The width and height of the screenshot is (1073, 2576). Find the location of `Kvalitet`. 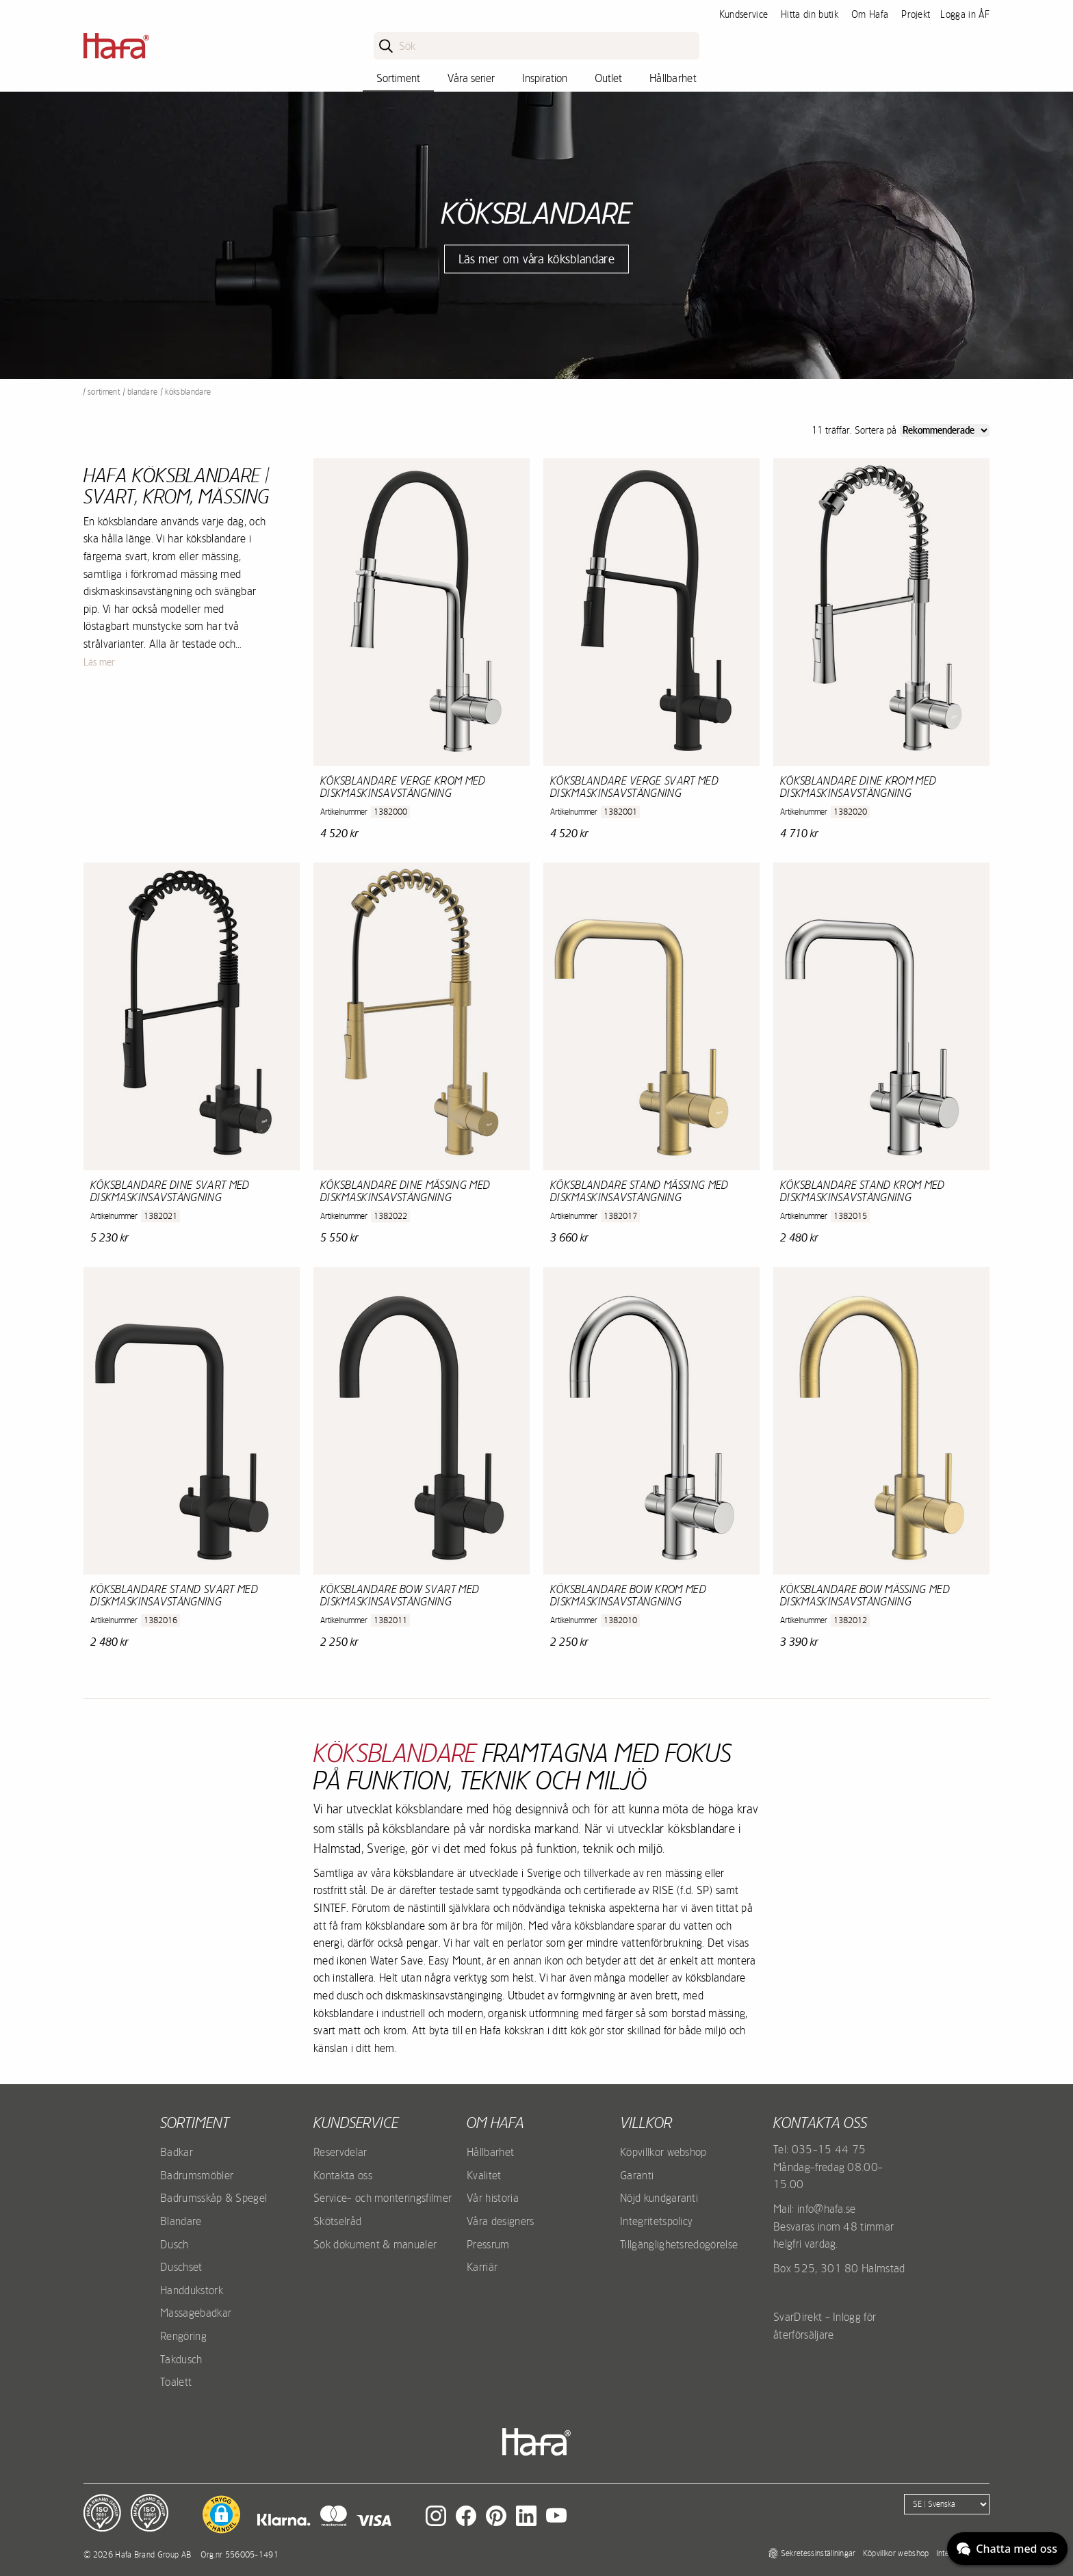

Kvalitet is located at coordinates (484, 2175).